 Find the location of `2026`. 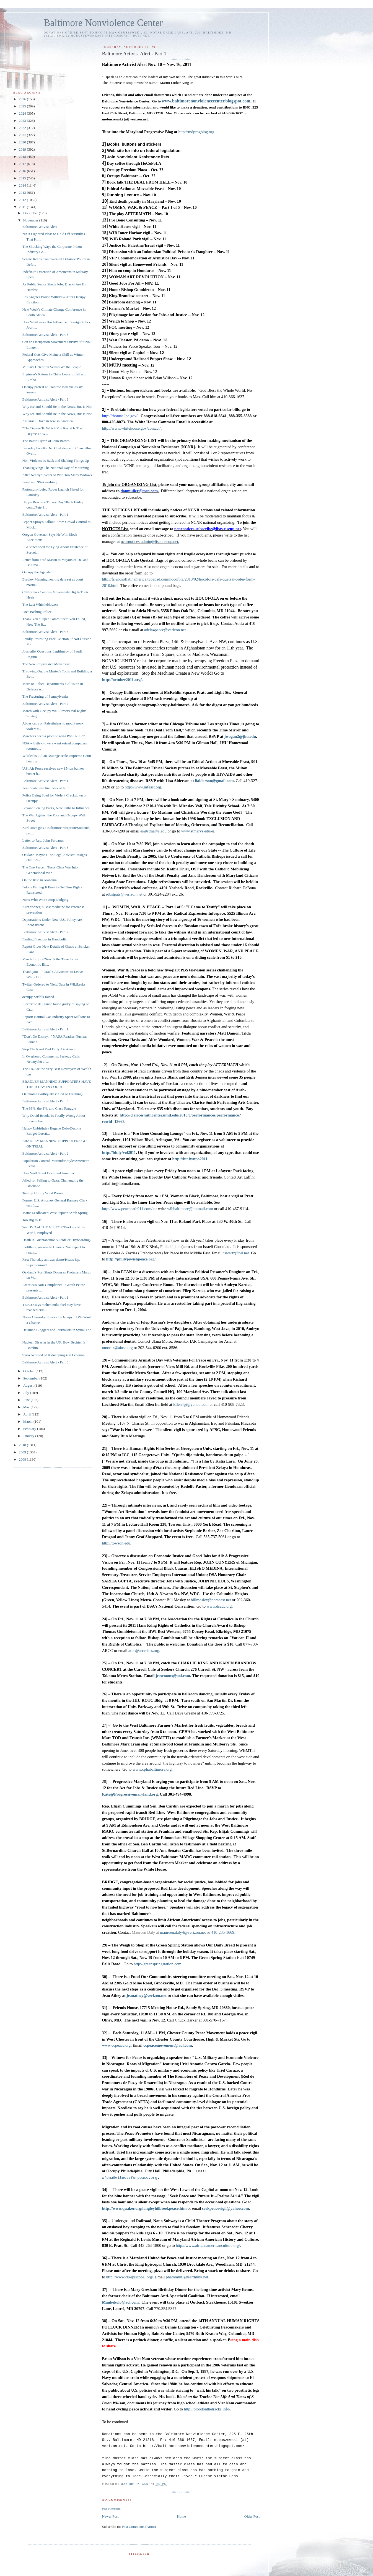

2026 is located at coordinates (23, 99).